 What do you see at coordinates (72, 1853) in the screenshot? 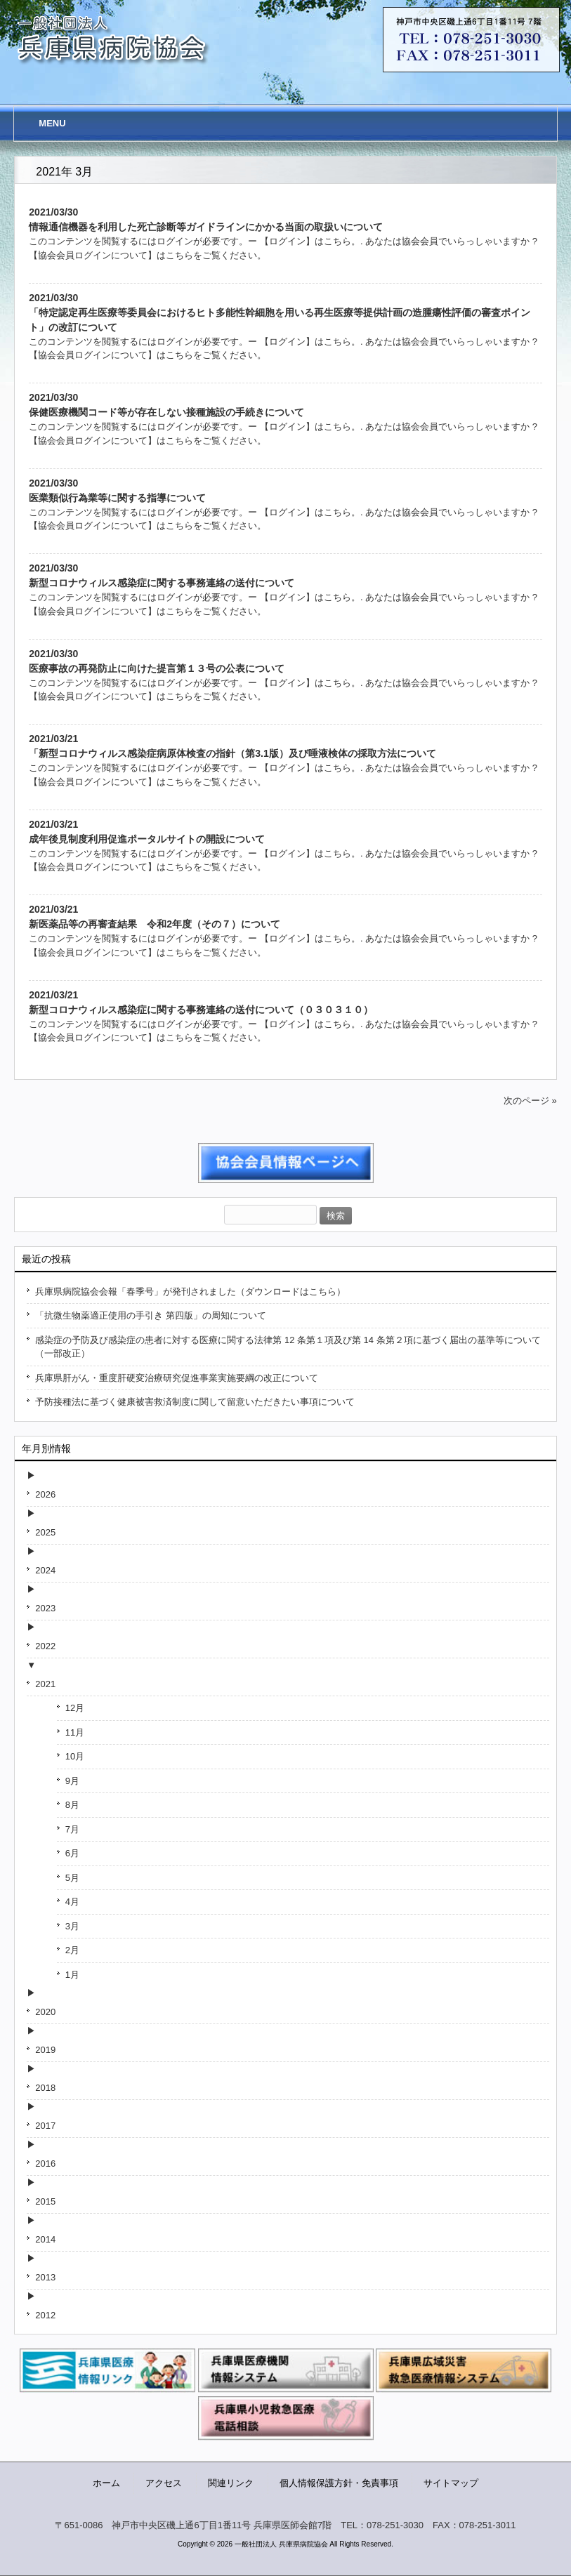
I see `6月` at bounding box center [72, 1853].